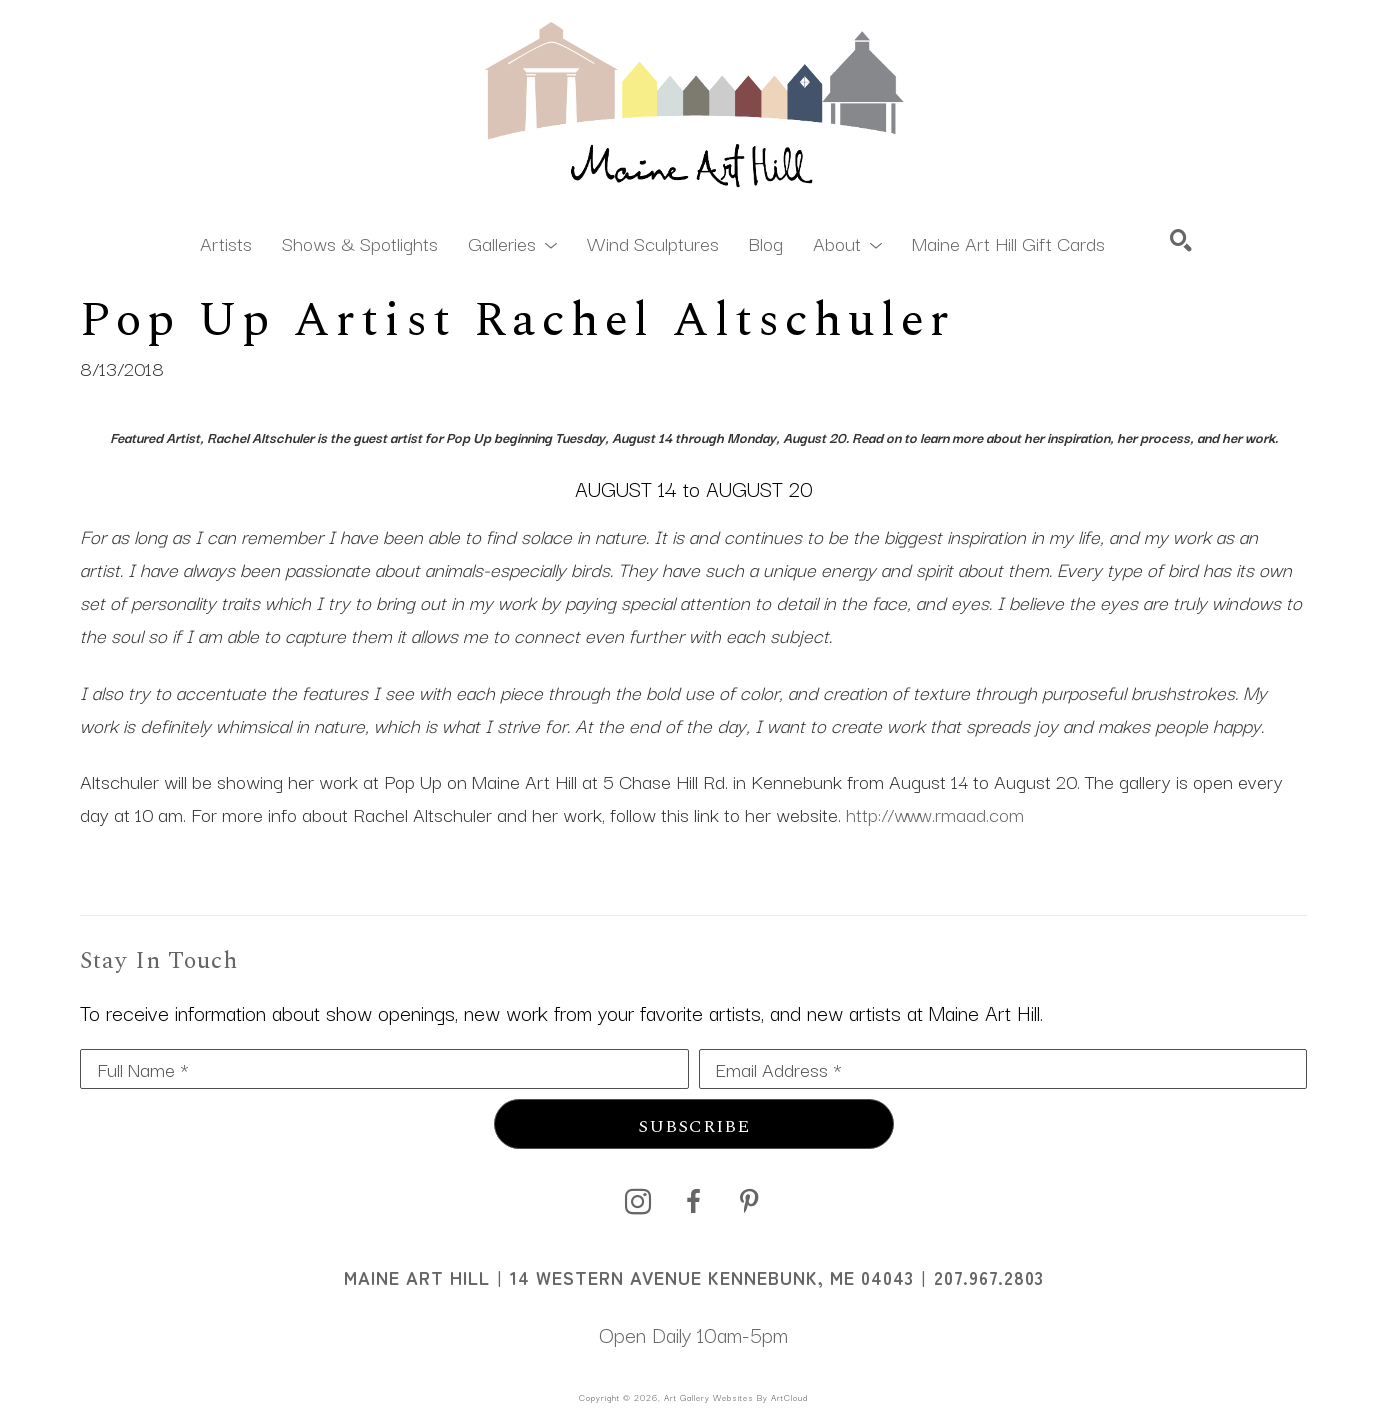 The width and height of the screenshot is (1387, 1412). What do you see at coordinates (1181, 240) in the screenshot?
I see `[Search]` at bounding box center [1181, 240].